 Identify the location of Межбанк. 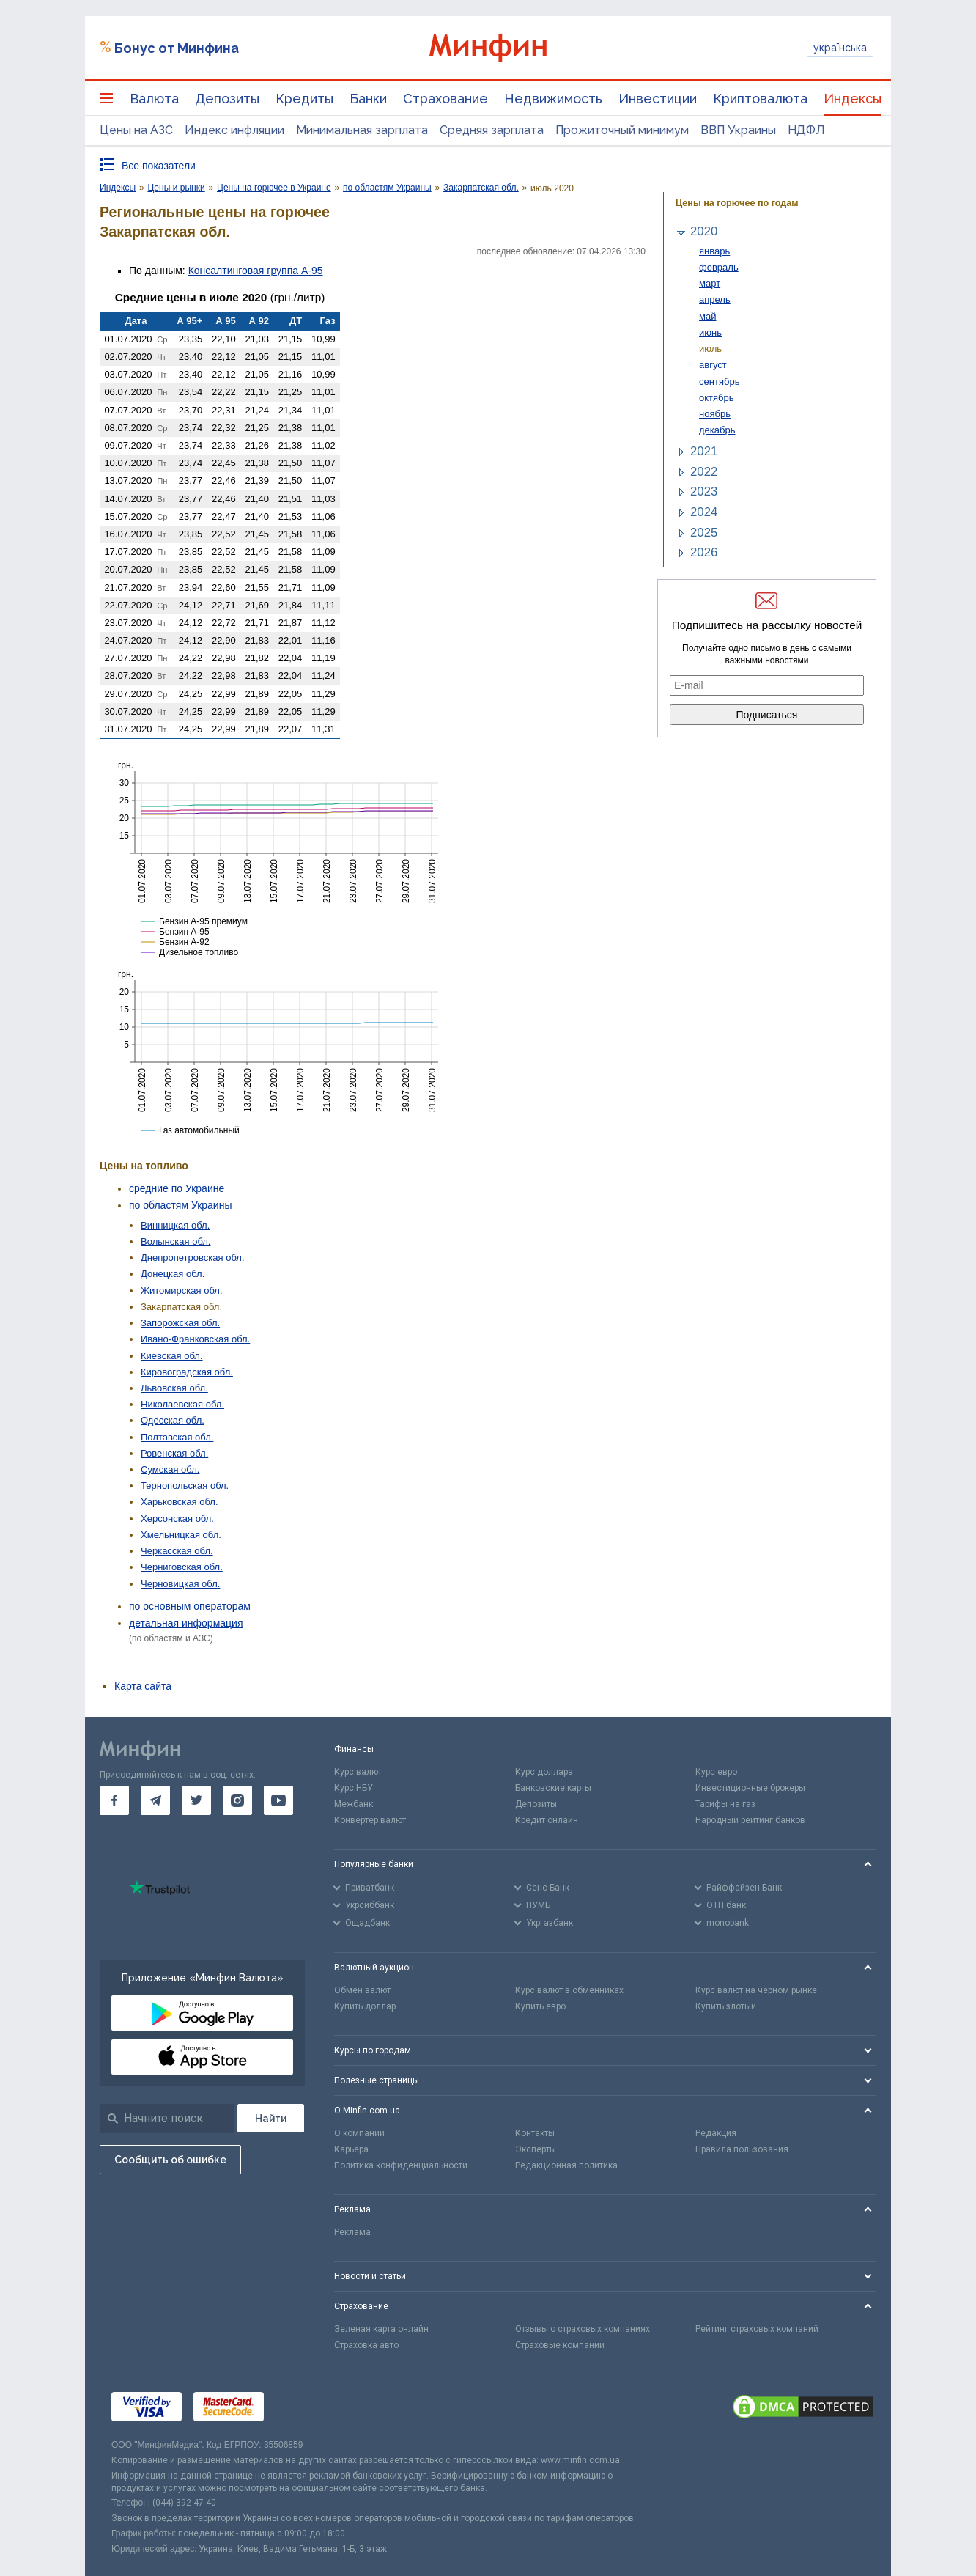
(353, 1804).